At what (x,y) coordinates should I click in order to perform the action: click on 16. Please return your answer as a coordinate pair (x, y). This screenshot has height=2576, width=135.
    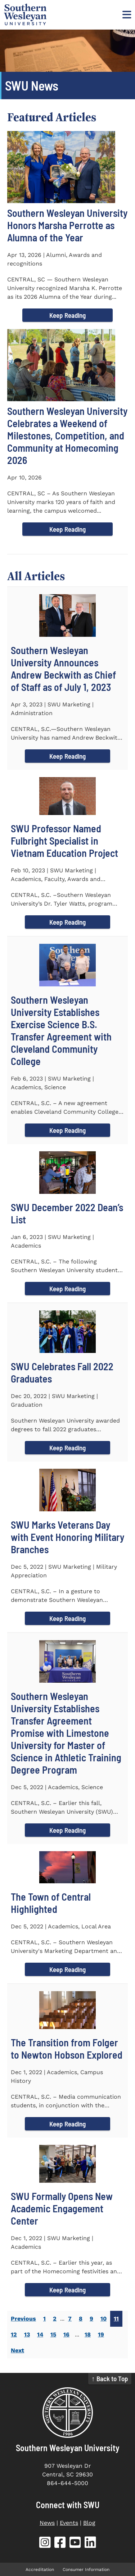
    Looking at the image, I should click on (66, 2334).